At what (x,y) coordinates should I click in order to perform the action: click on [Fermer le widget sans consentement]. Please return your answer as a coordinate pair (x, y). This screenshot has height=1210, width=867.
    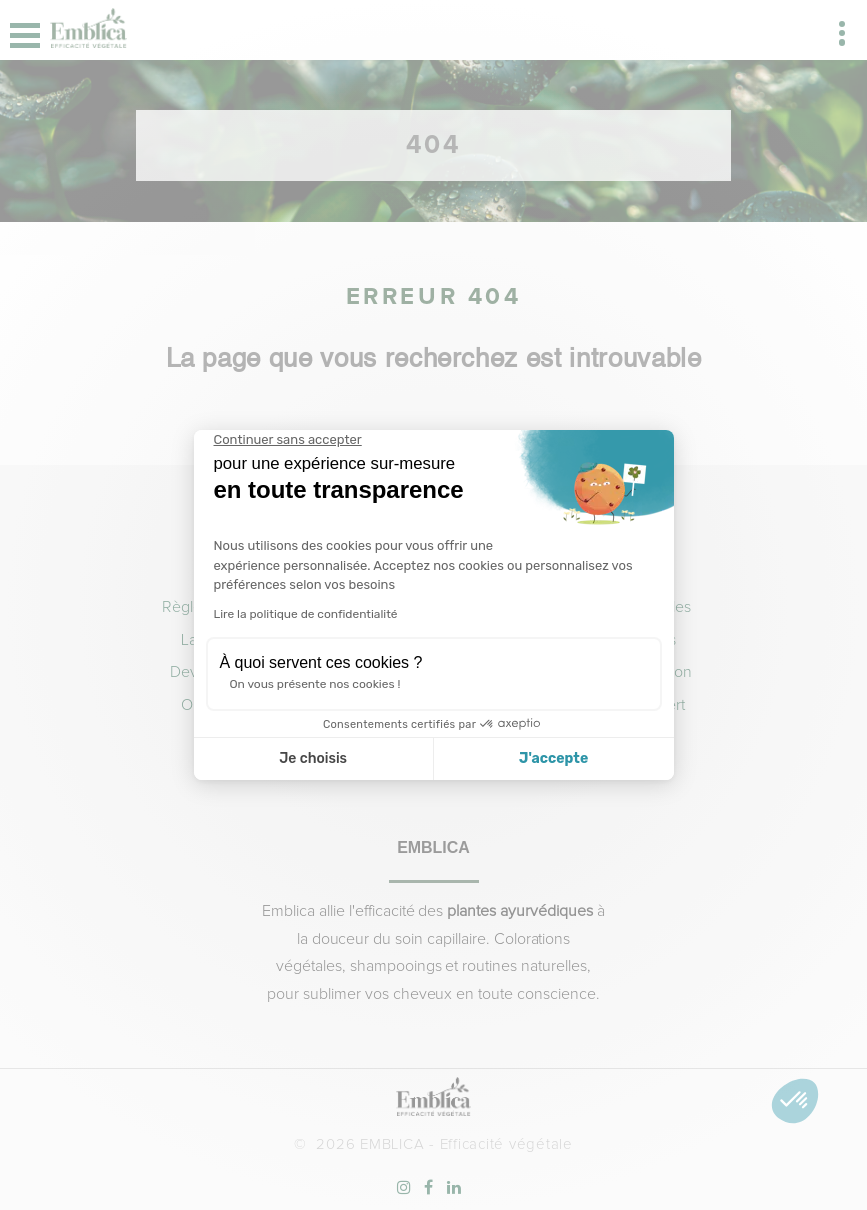
    Looking at the image, I should click on (288, 440).